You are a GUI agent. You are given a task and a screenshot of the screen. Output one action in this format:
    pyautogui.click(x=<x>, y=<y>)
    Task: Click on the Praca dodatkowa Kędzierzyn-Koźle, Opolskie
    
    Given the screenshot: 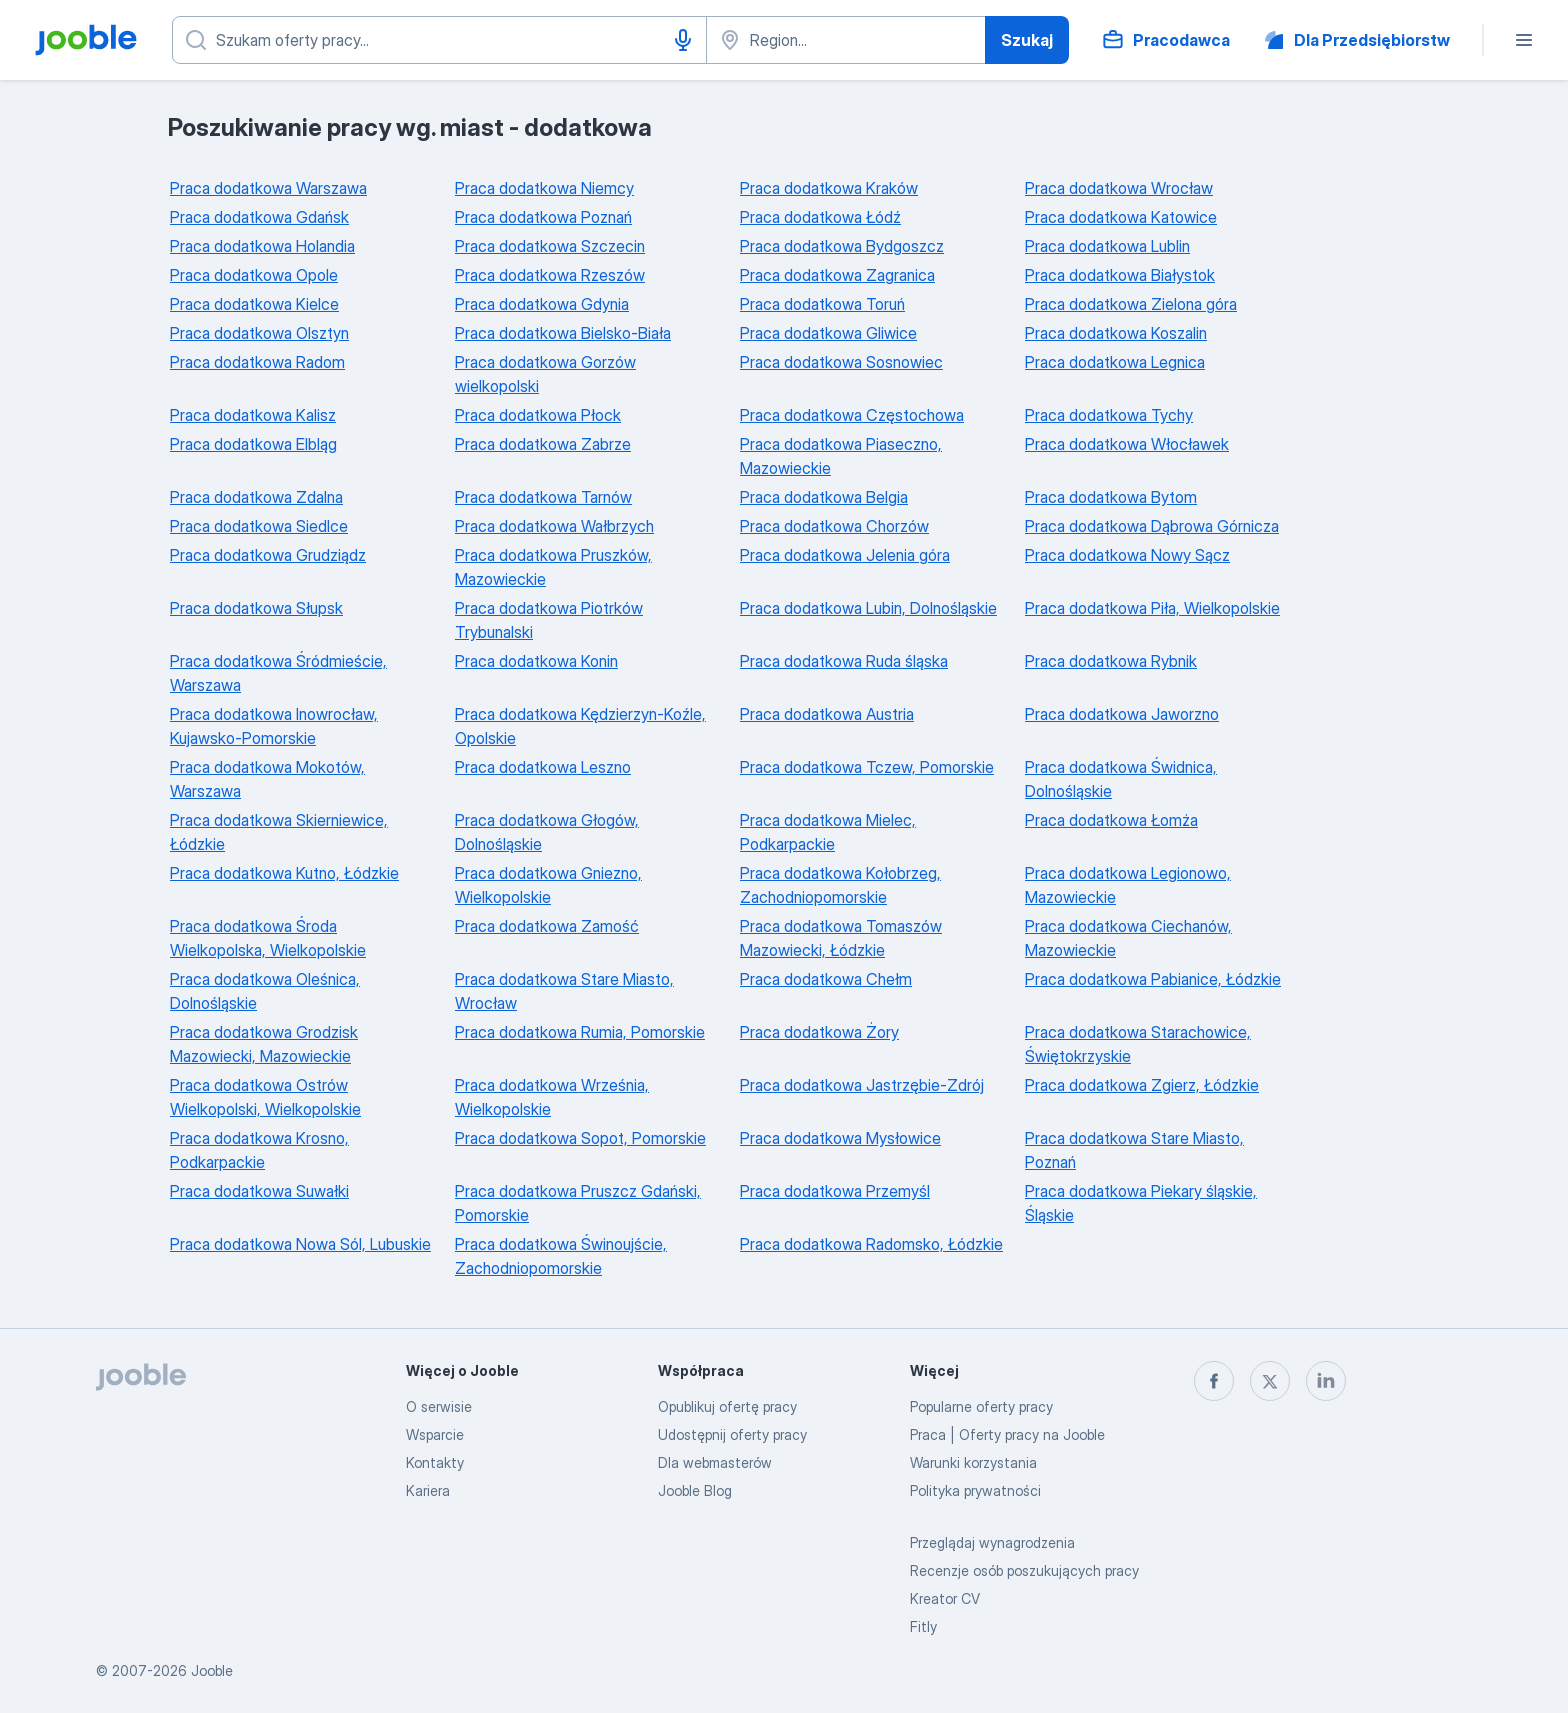 What is the action you would take?
    pyautogui.click(x=580, y=726)
    